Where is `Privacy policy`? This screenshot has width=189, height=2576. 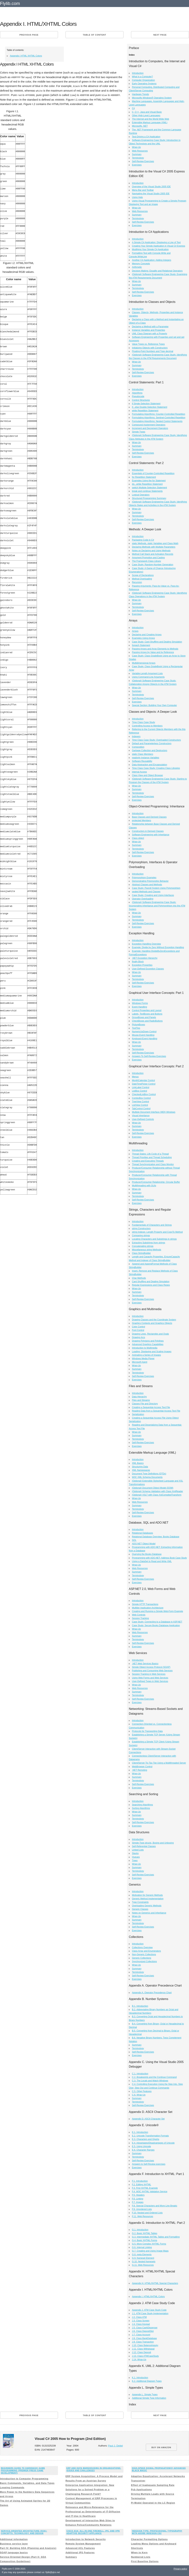 Privacy policy is located at coordinates (180, 2569).